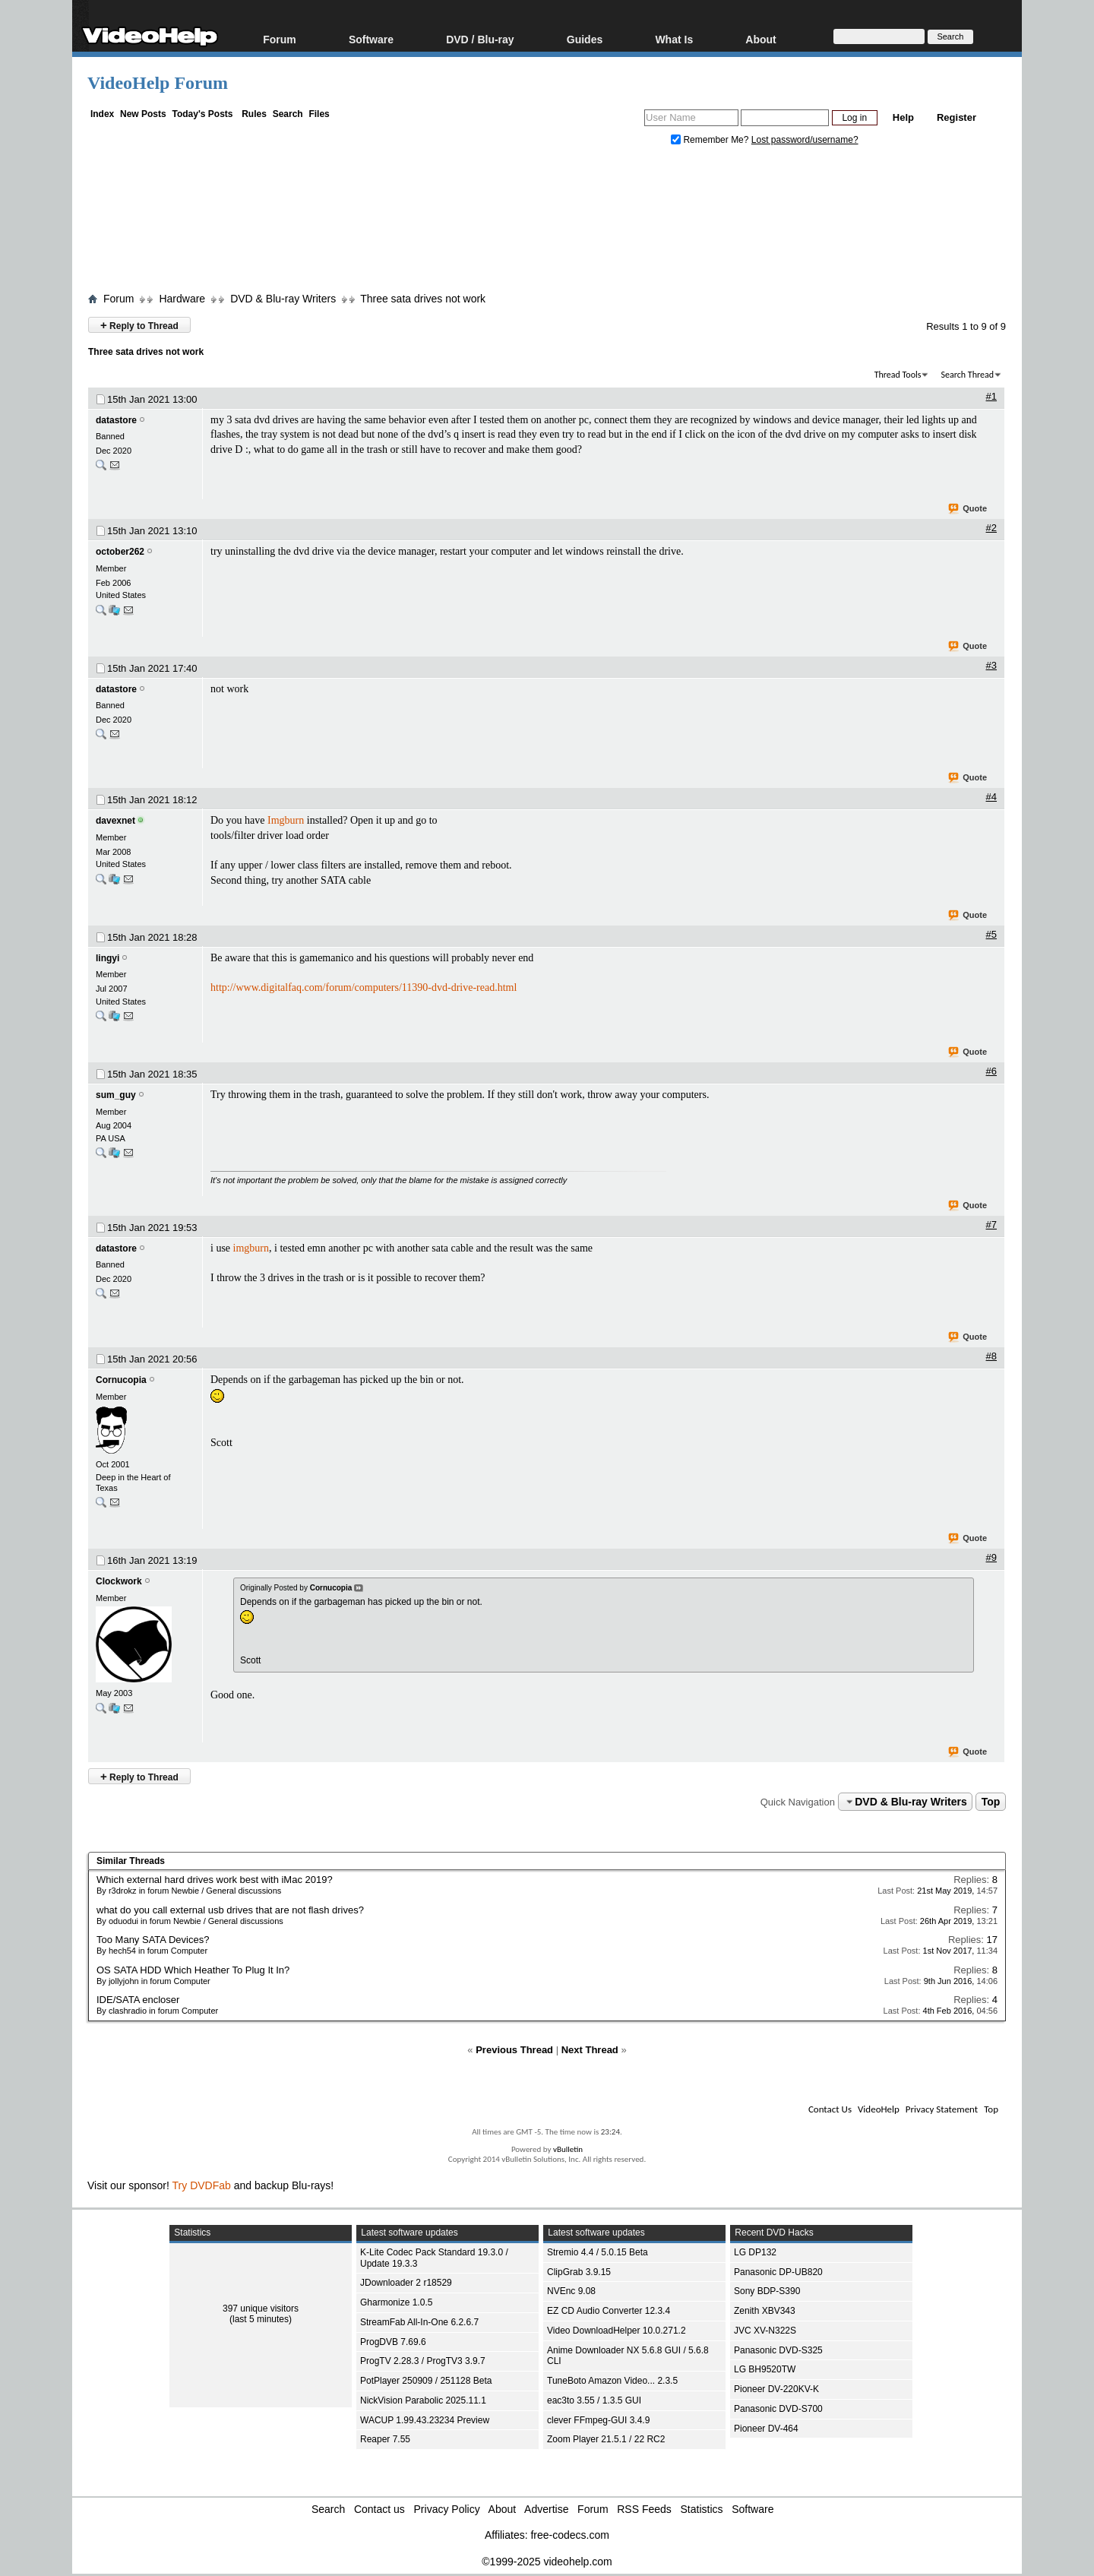  What do you see at coordinates (674, 39) in the screenshot?
I see `What Is` at bounding box center [674, 39].